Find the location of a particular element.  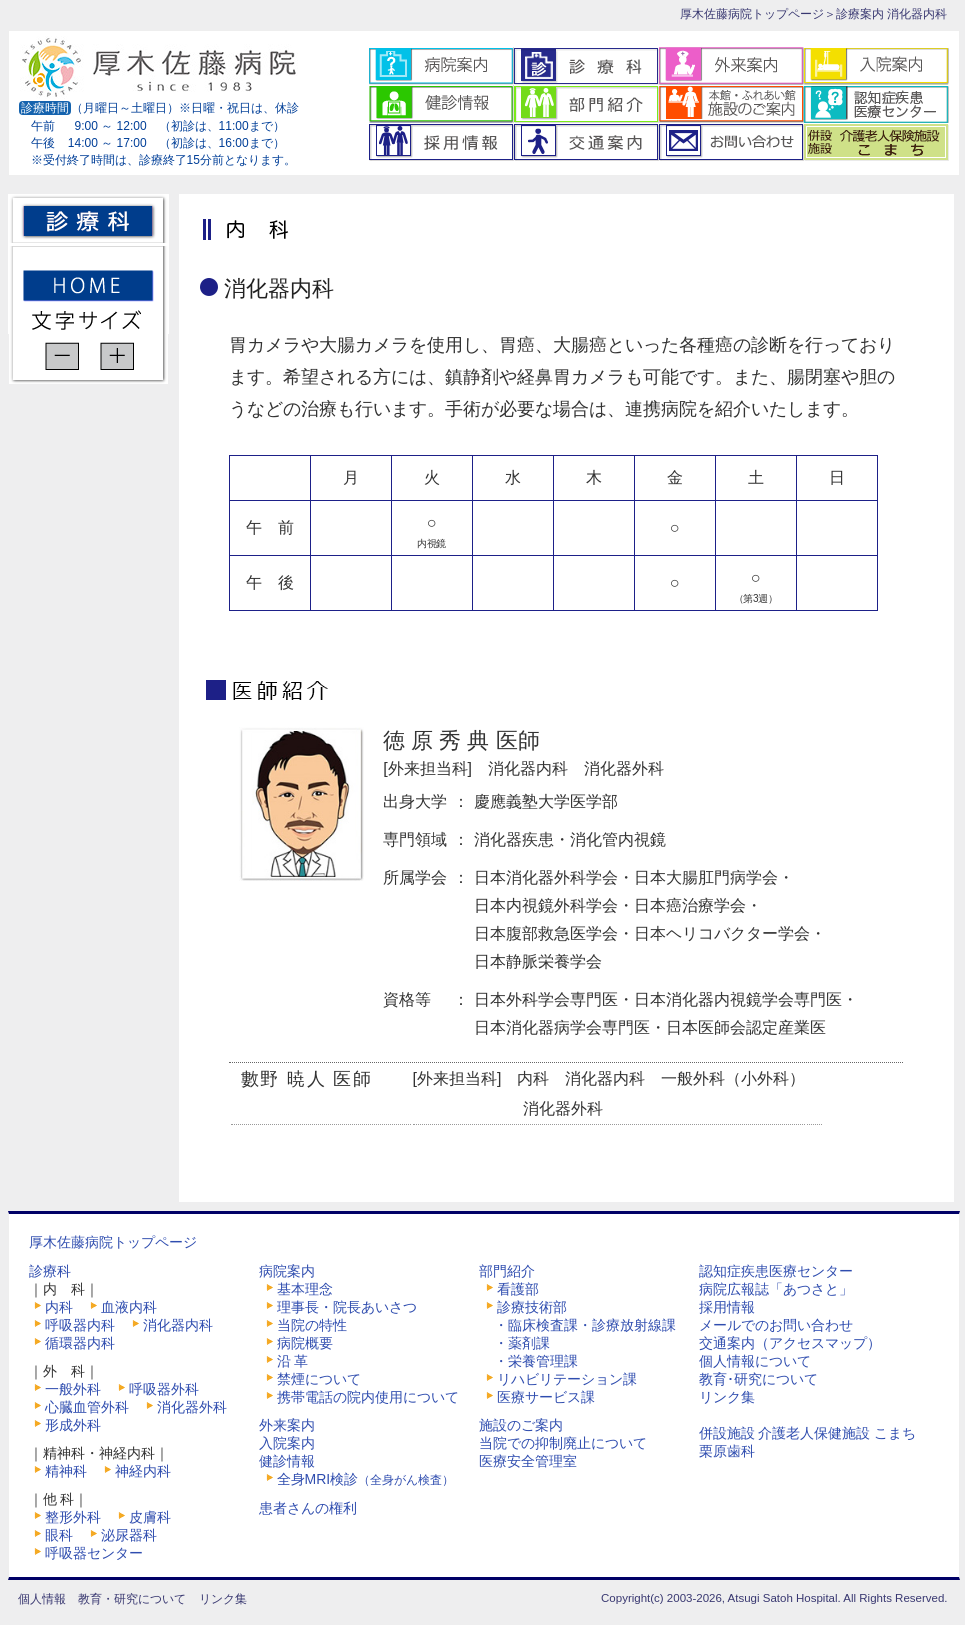

リハビリテーション課 is located at coordinates (567, 1379).